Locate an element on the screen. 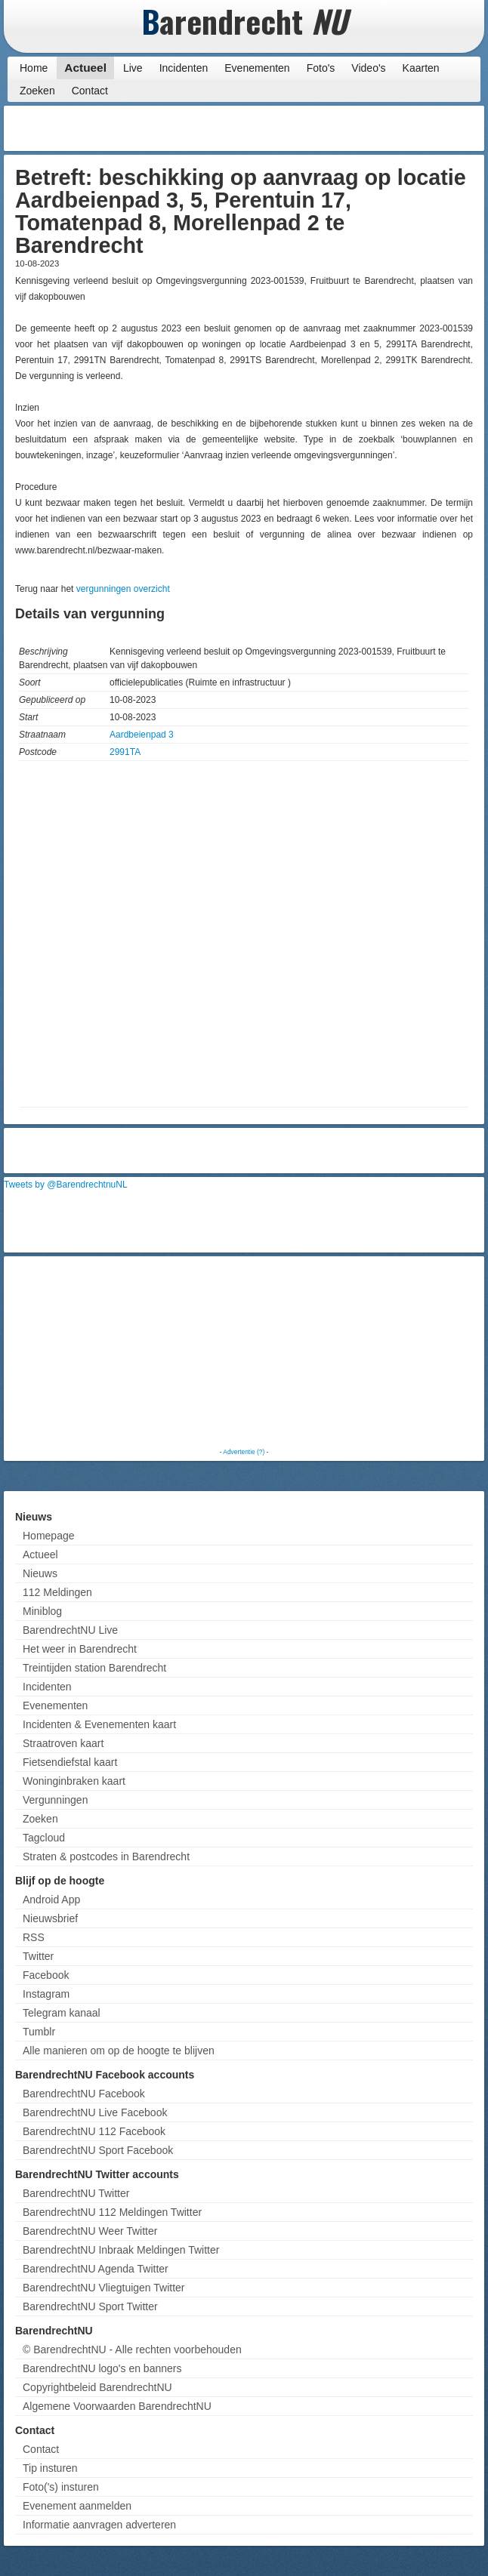  112 Meldingen is located at coordinates (57, 1592).